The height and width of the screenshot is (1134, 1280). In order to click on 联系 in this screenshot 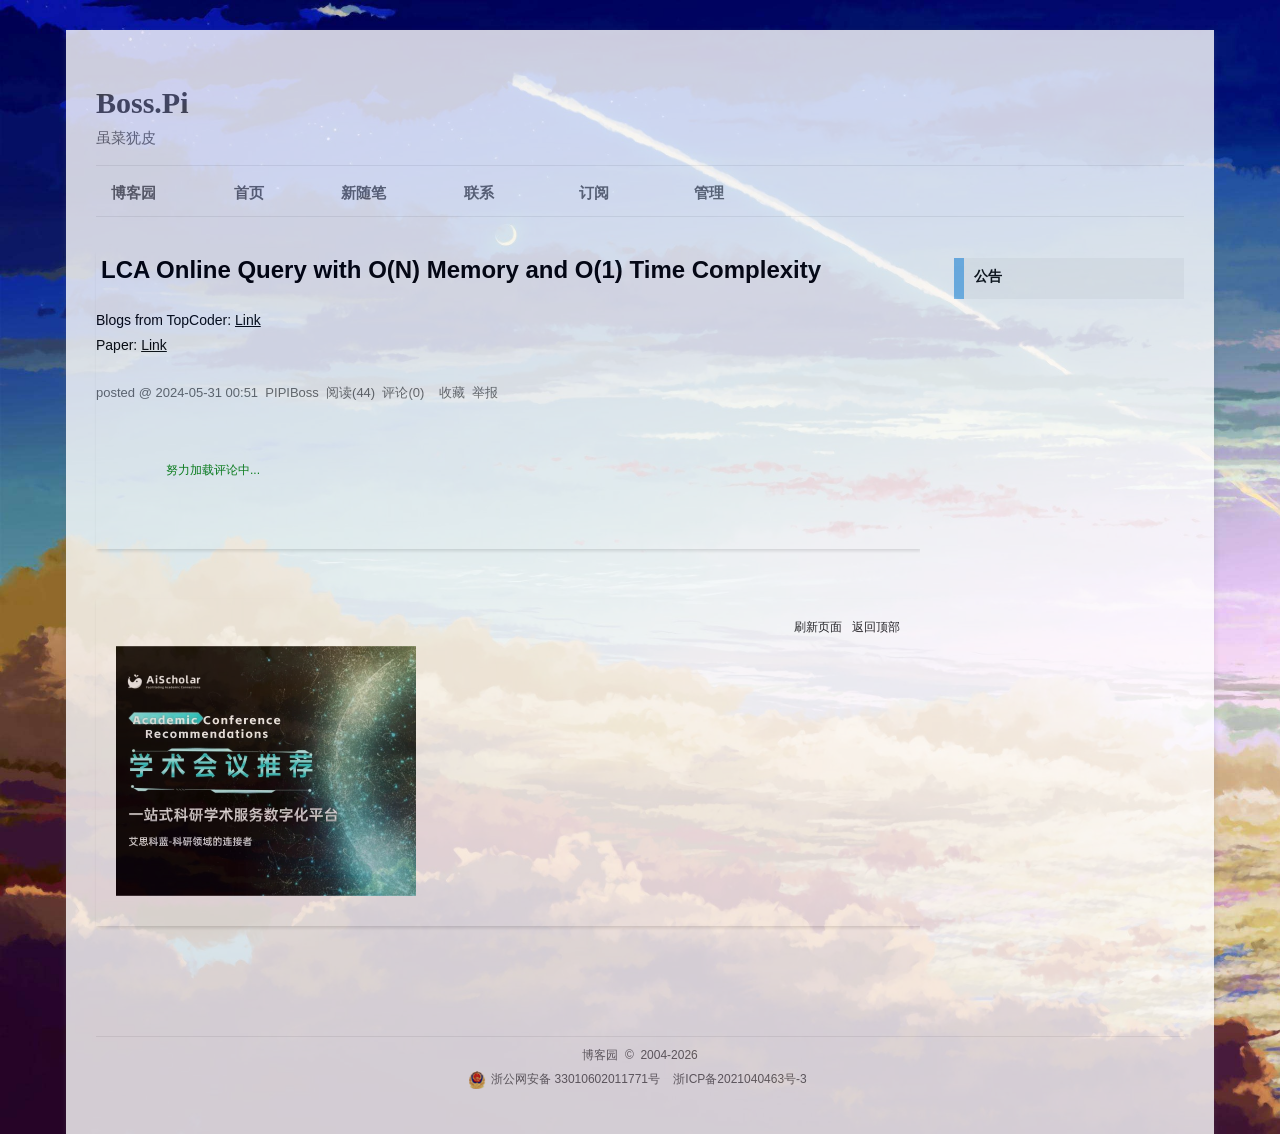, I will do `click(479, 192)`.